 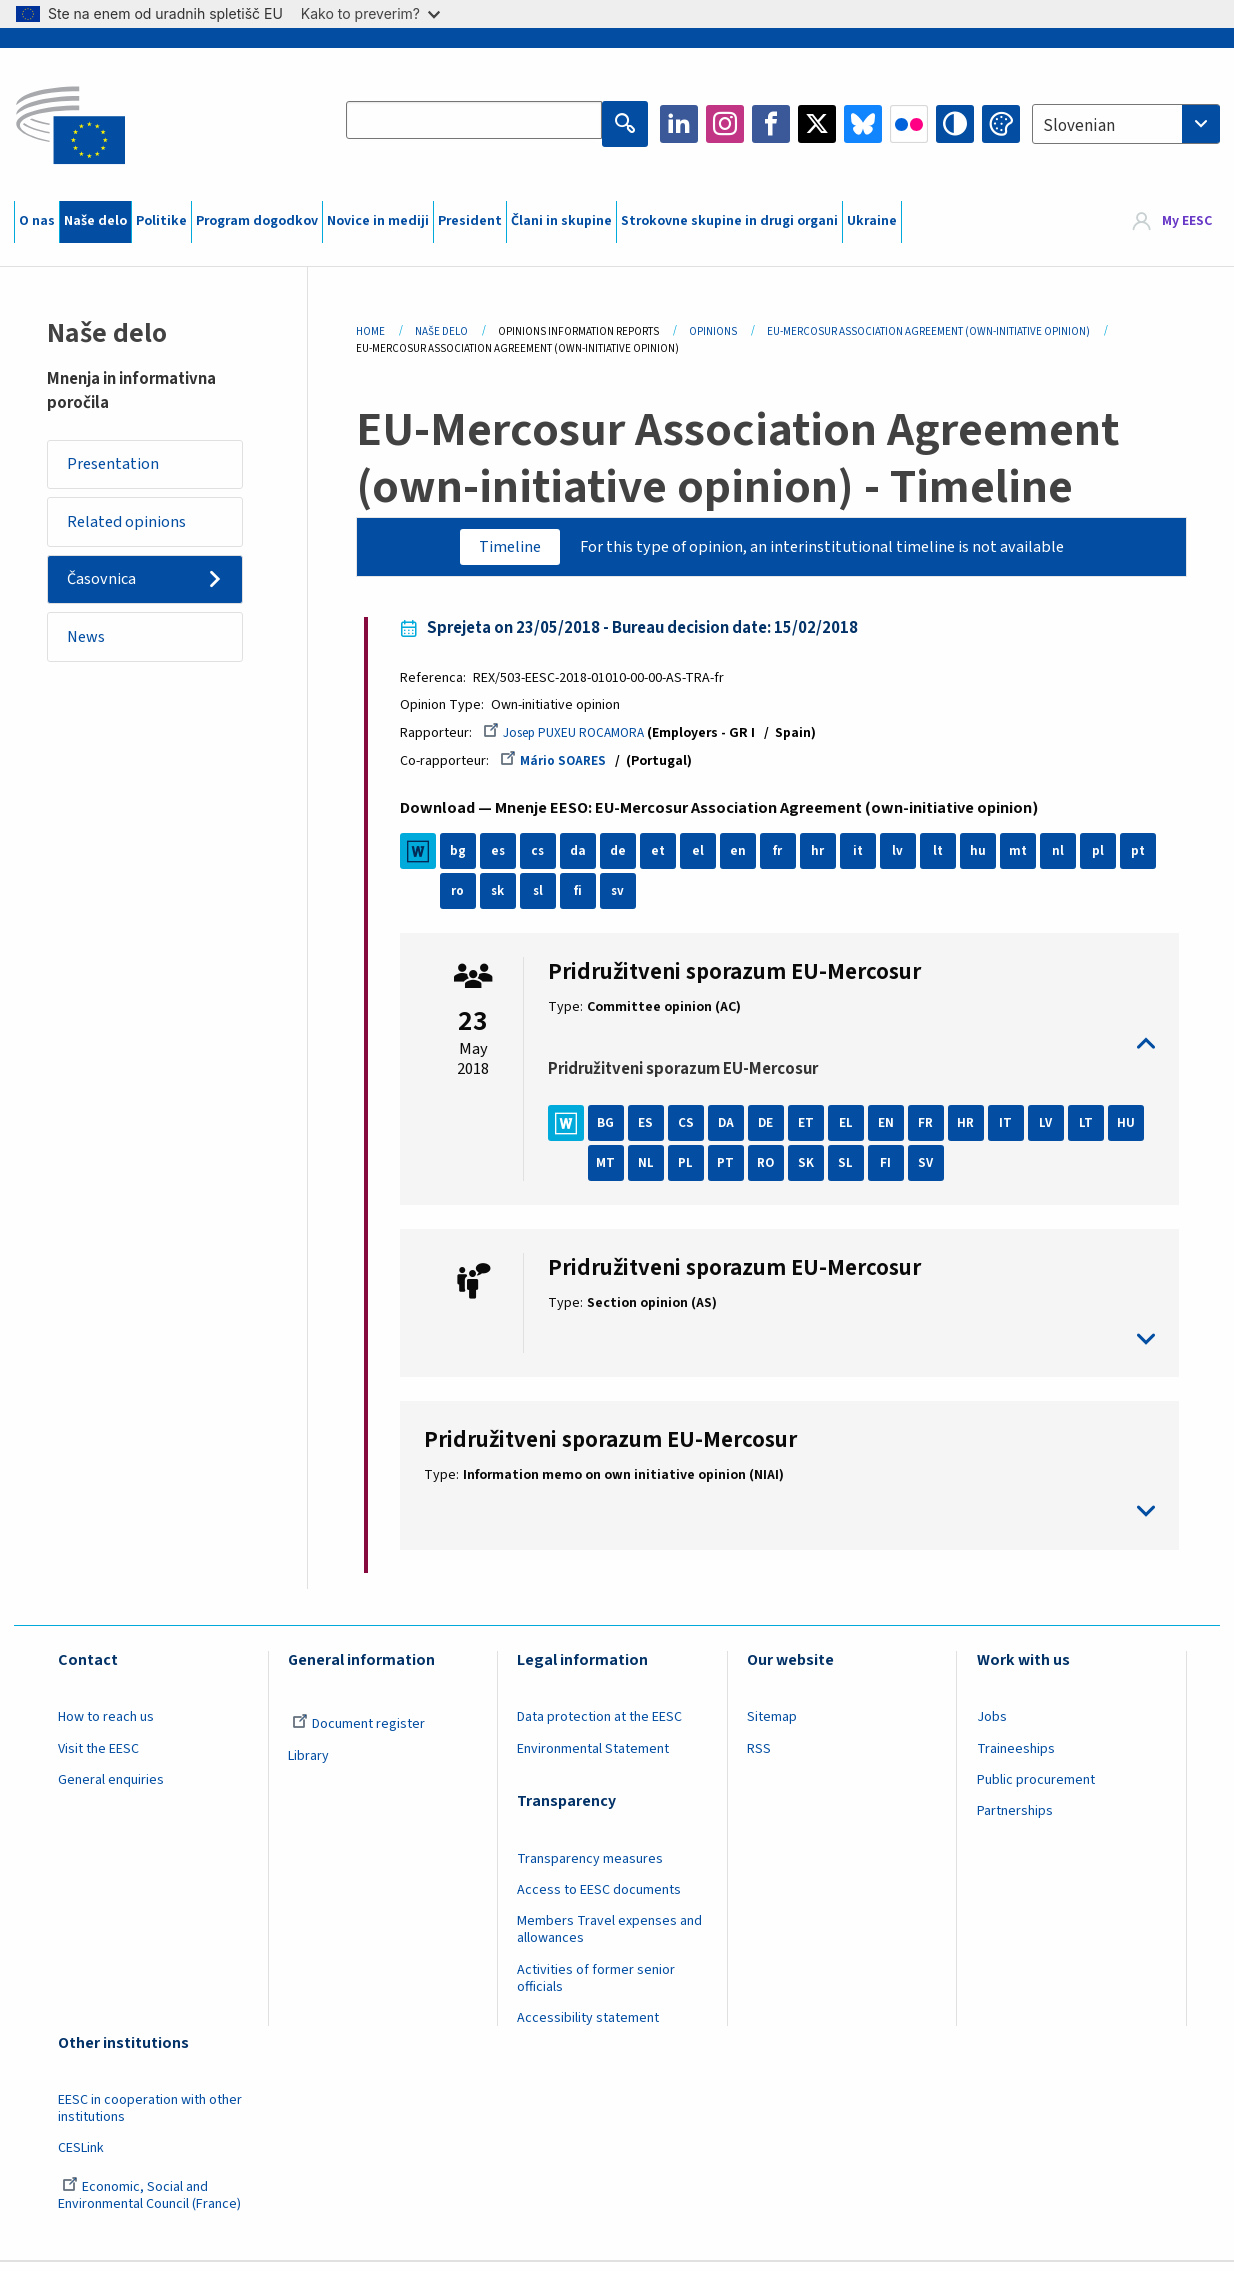 I want to click on Sitemap, so click(x=772, y=1725).